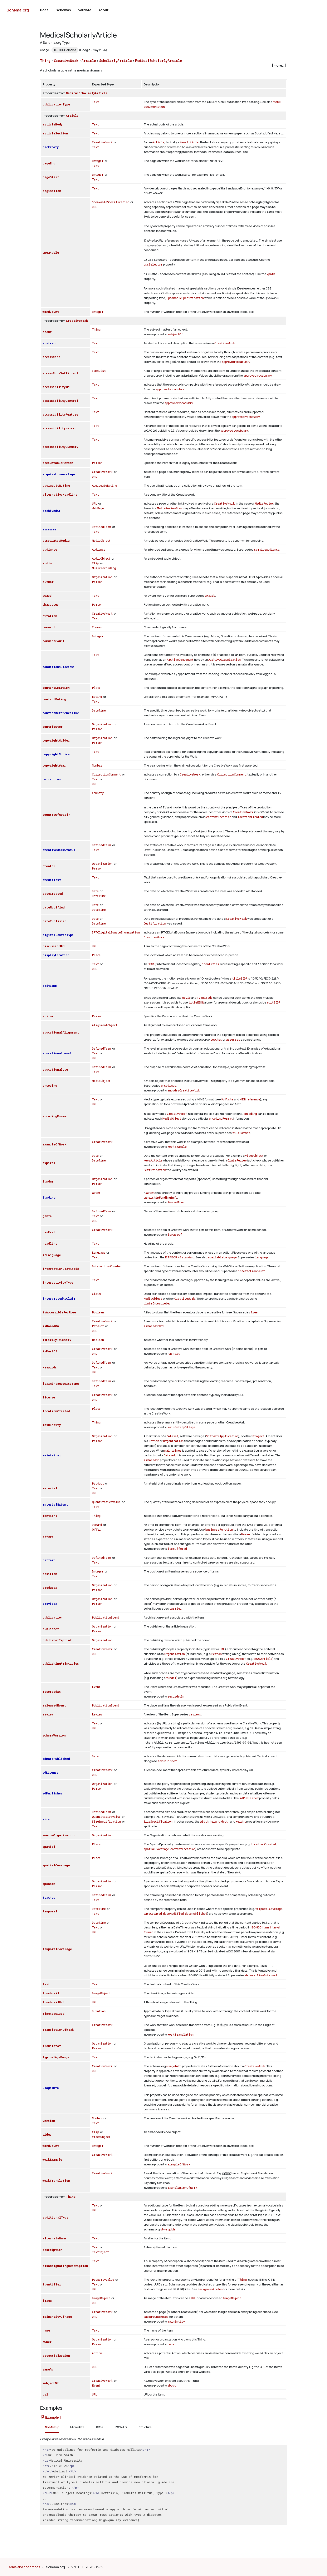  Describe the element at coordinates (50, 1243) in the screenshot. I see `headline` at that location.